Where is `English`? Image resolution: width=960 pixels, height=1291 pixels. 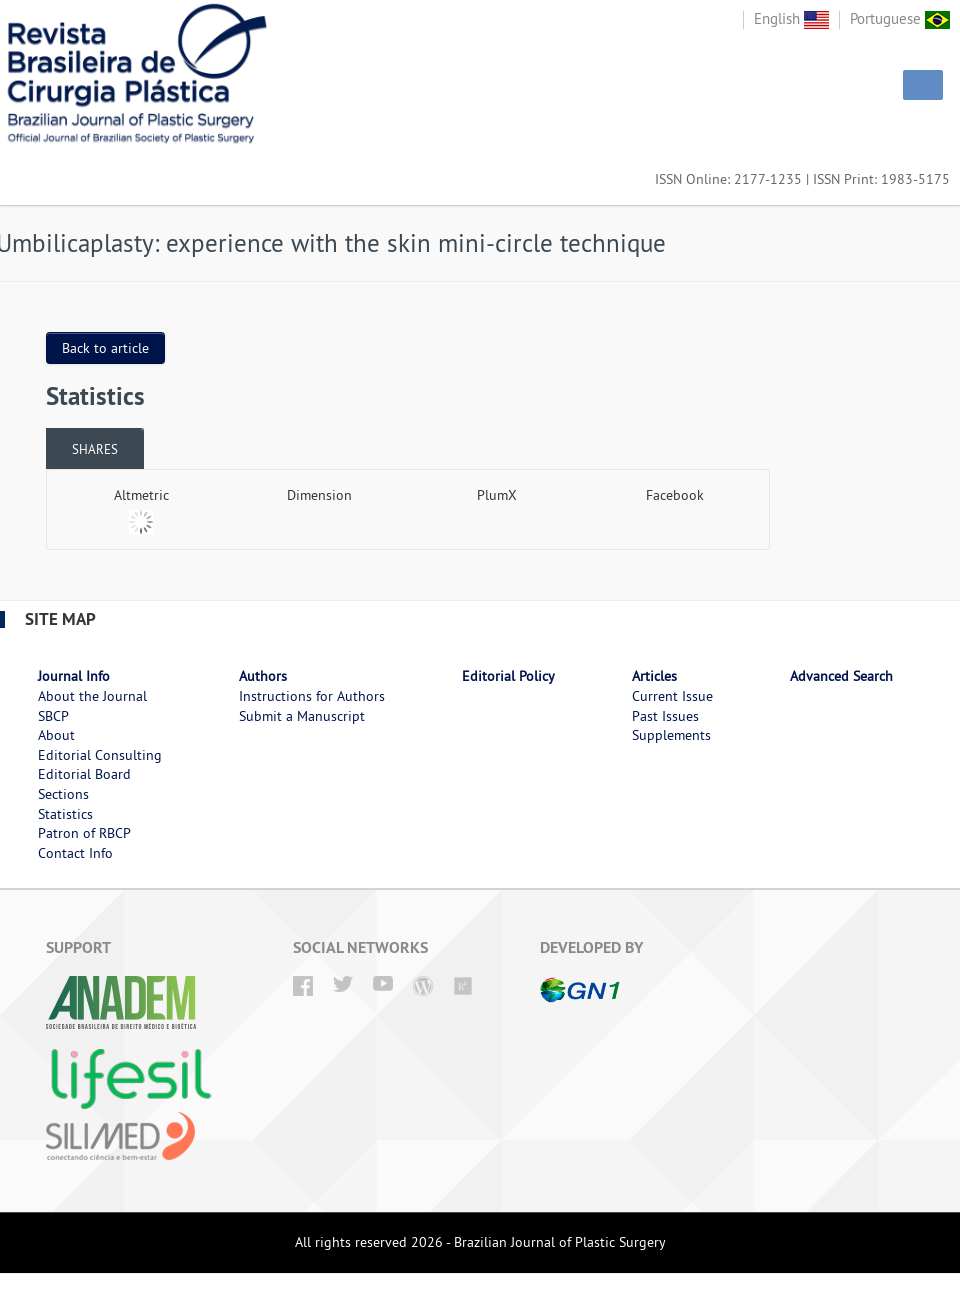
English is located at coordinates (791, 18).